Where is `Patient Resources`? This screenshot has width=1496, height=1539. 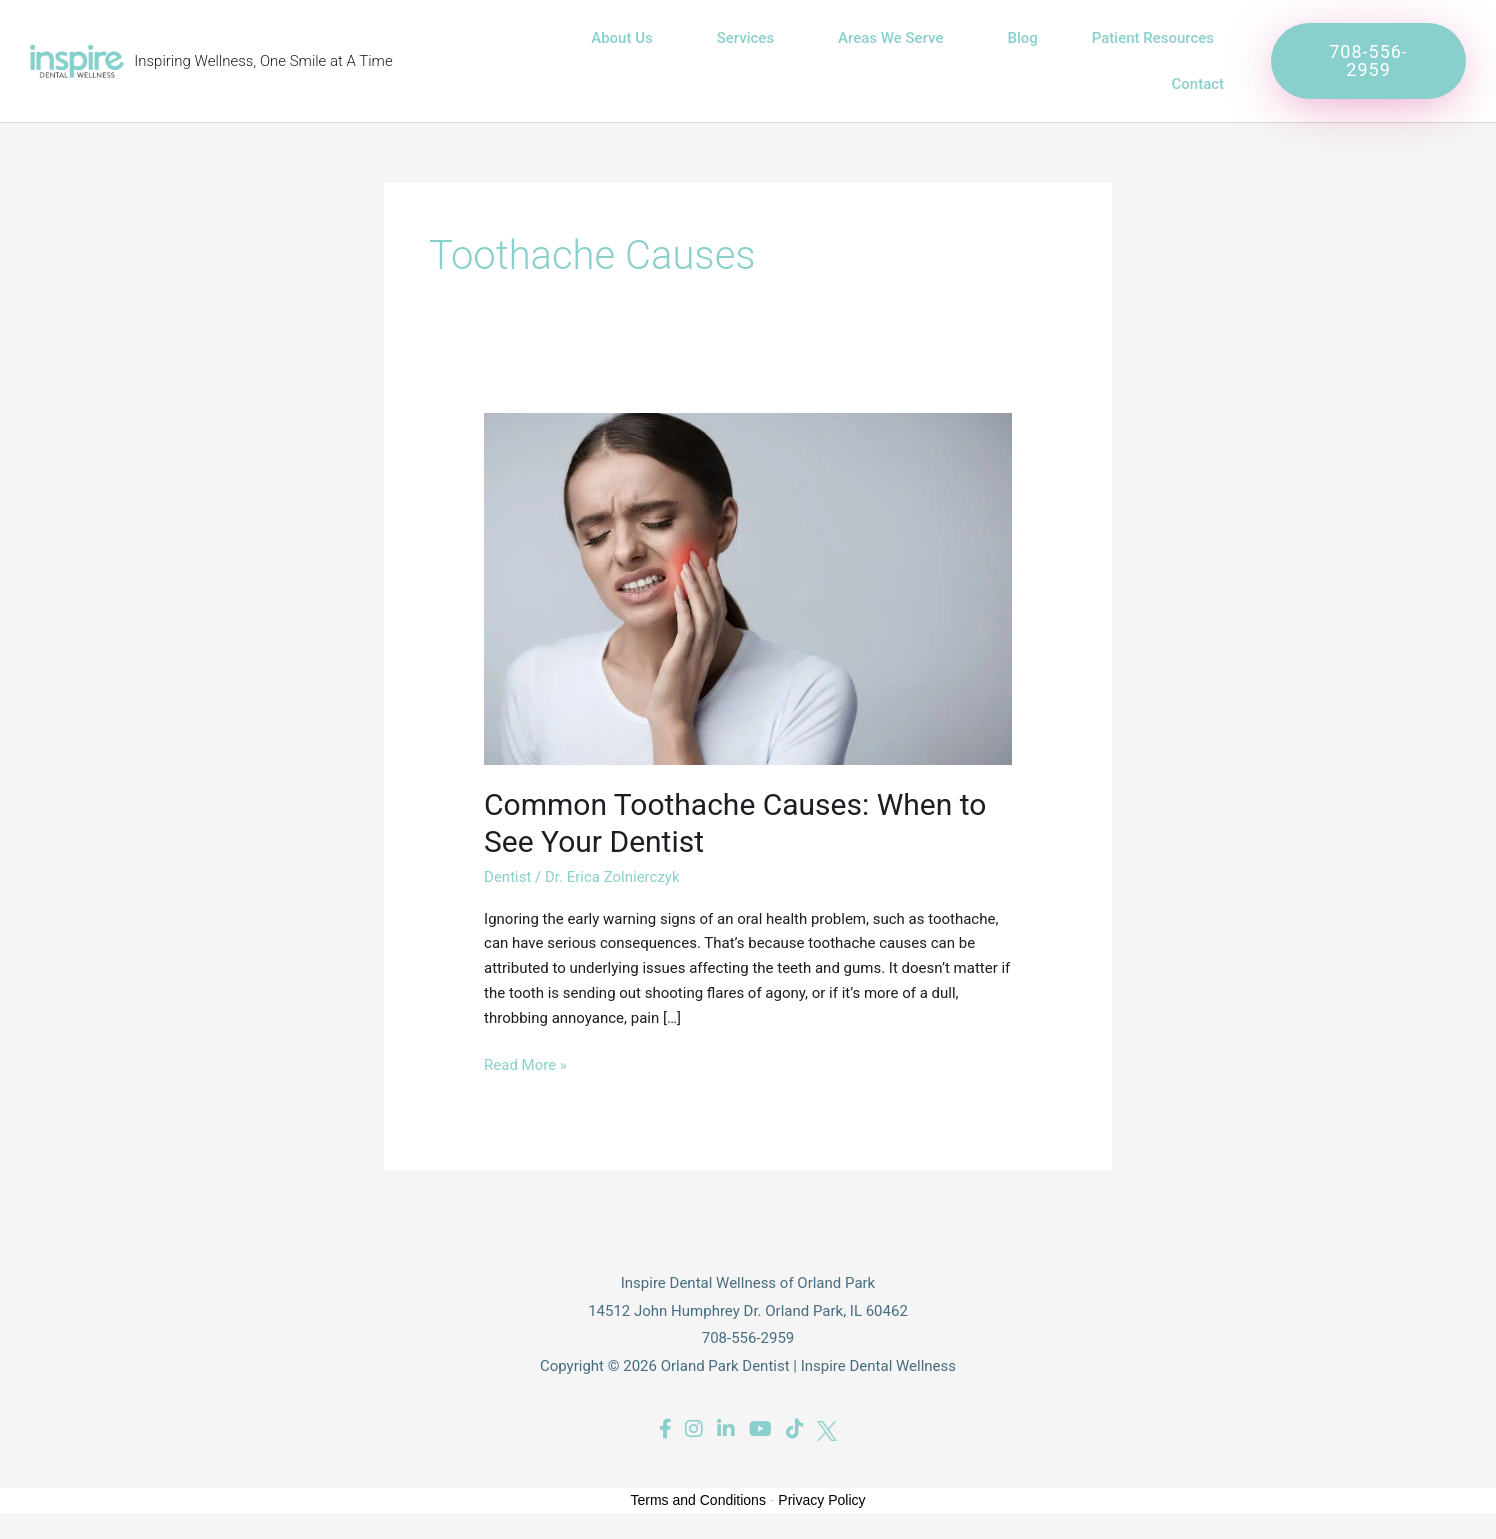
Patient Resources is located at coordinates (1158, 38).